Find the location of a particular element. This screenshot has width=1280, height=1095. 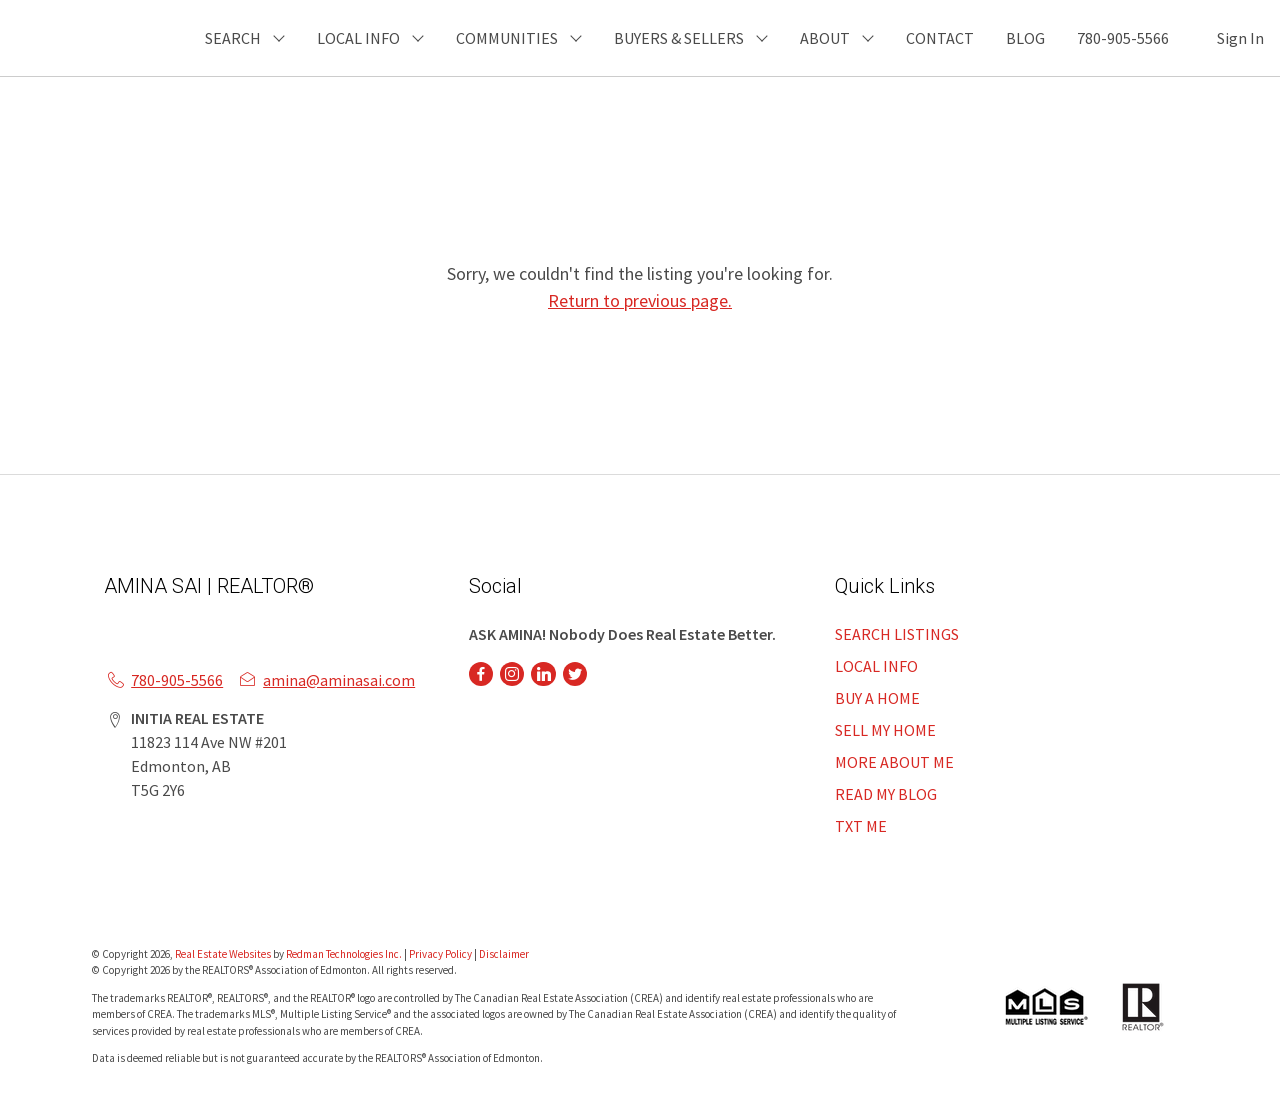

TXT ME is located at coordinates (861, 826).